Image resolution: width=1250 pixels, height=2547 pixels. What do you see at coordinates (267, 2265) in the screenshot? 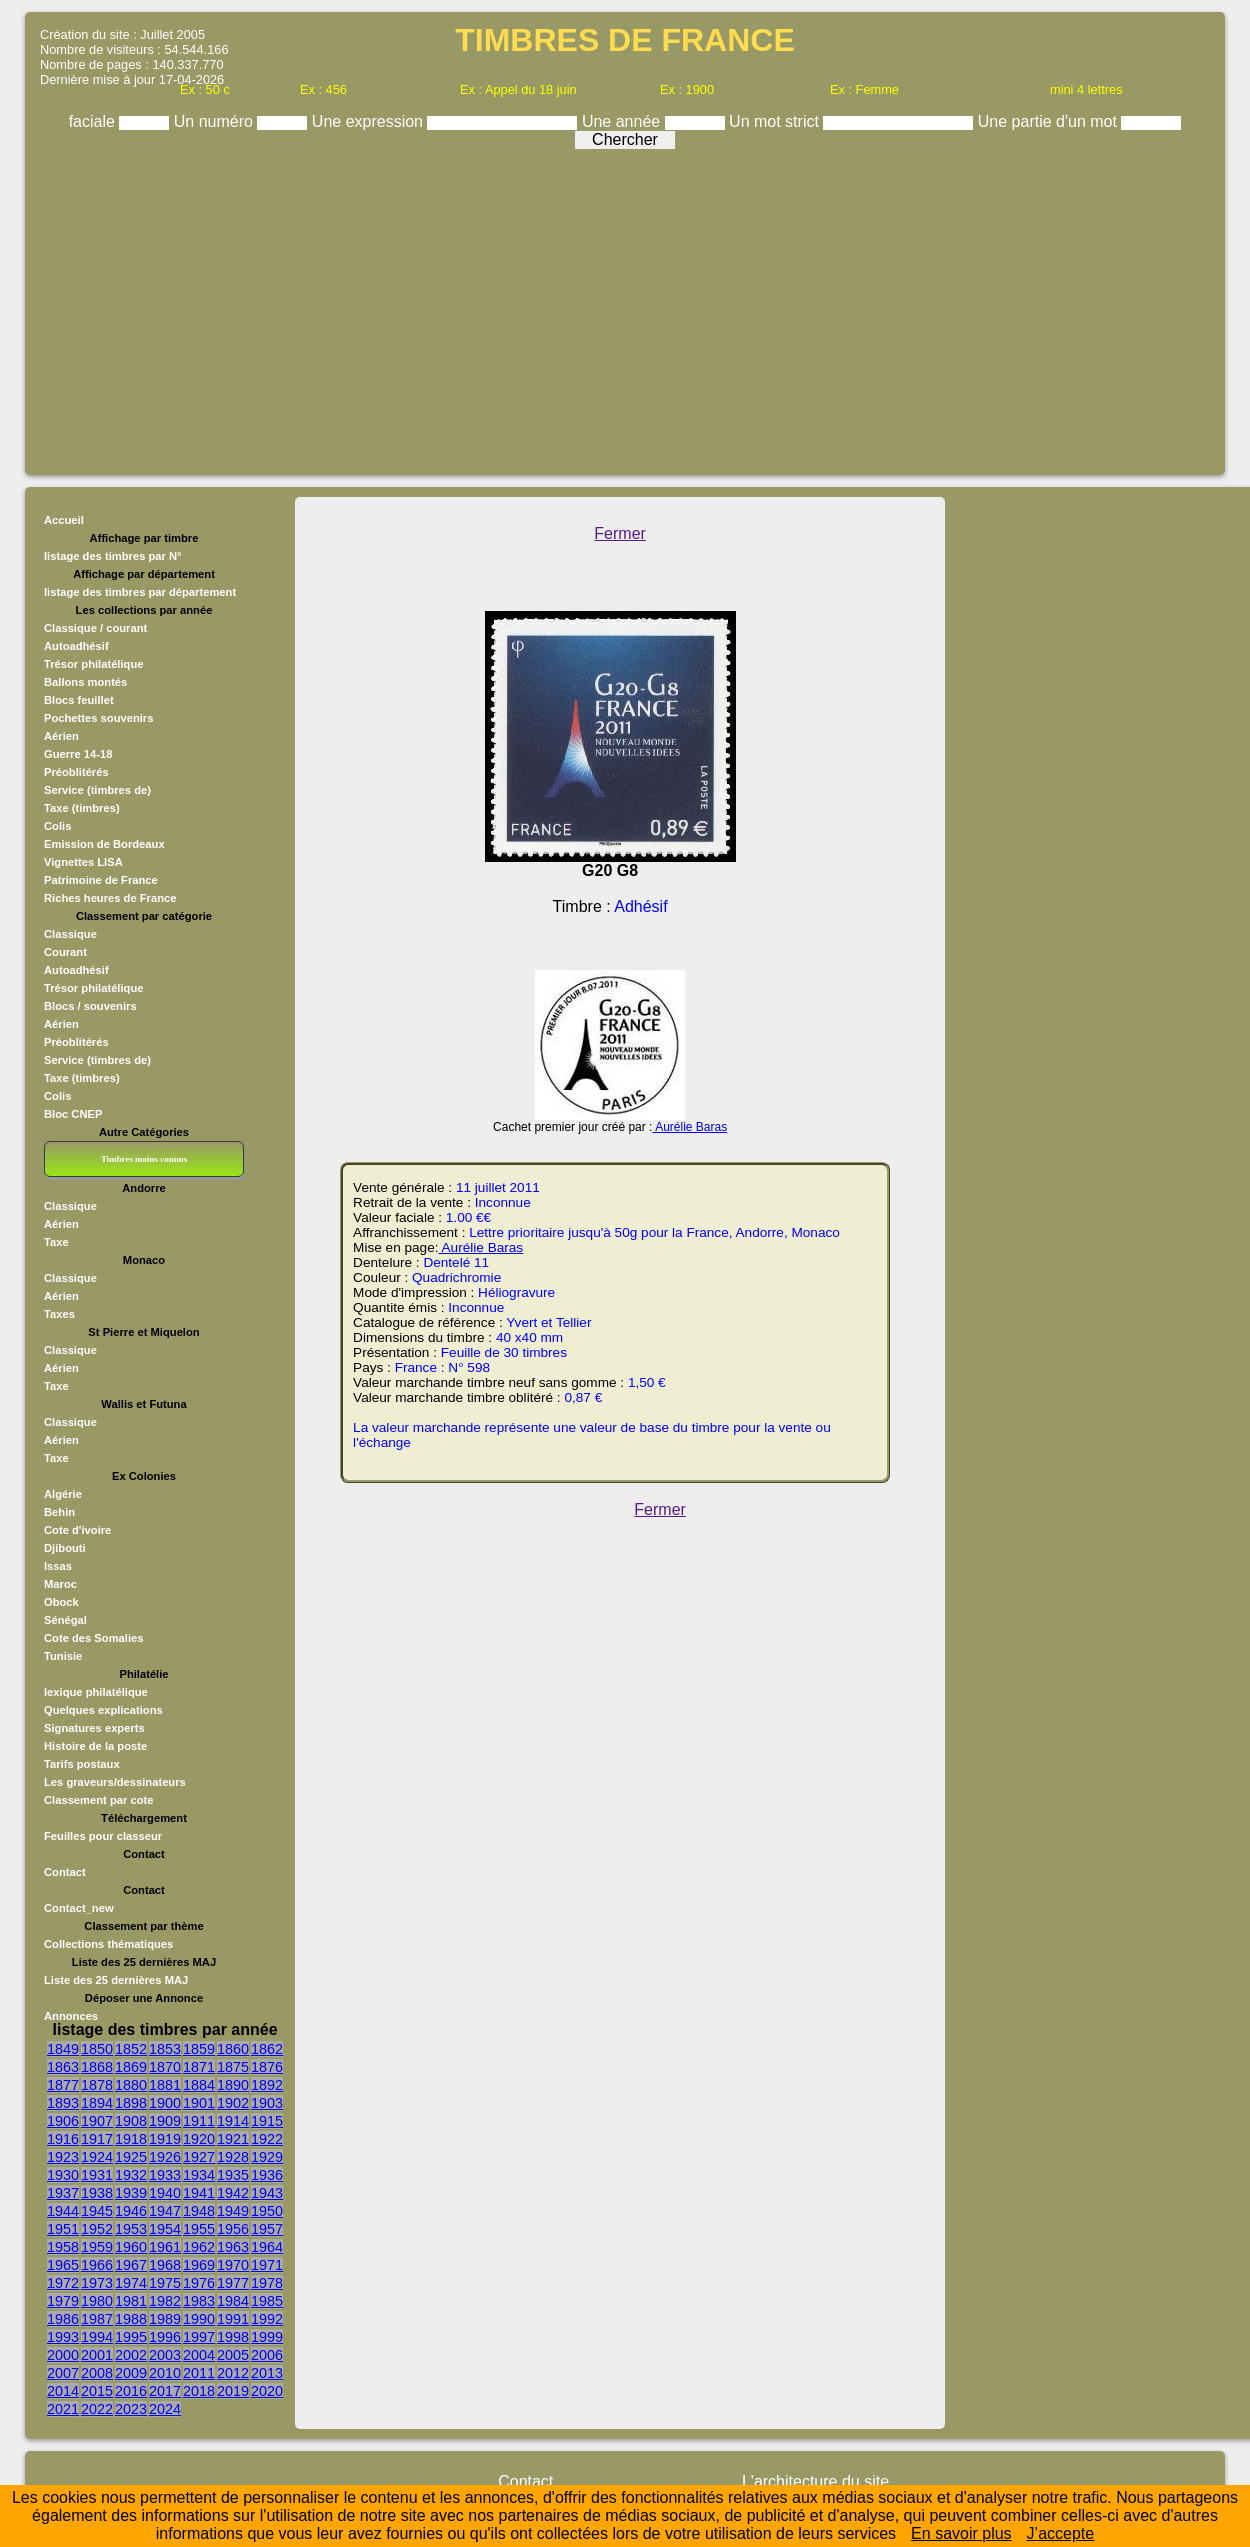
I see `1971` at bounding box center [267, 2265].